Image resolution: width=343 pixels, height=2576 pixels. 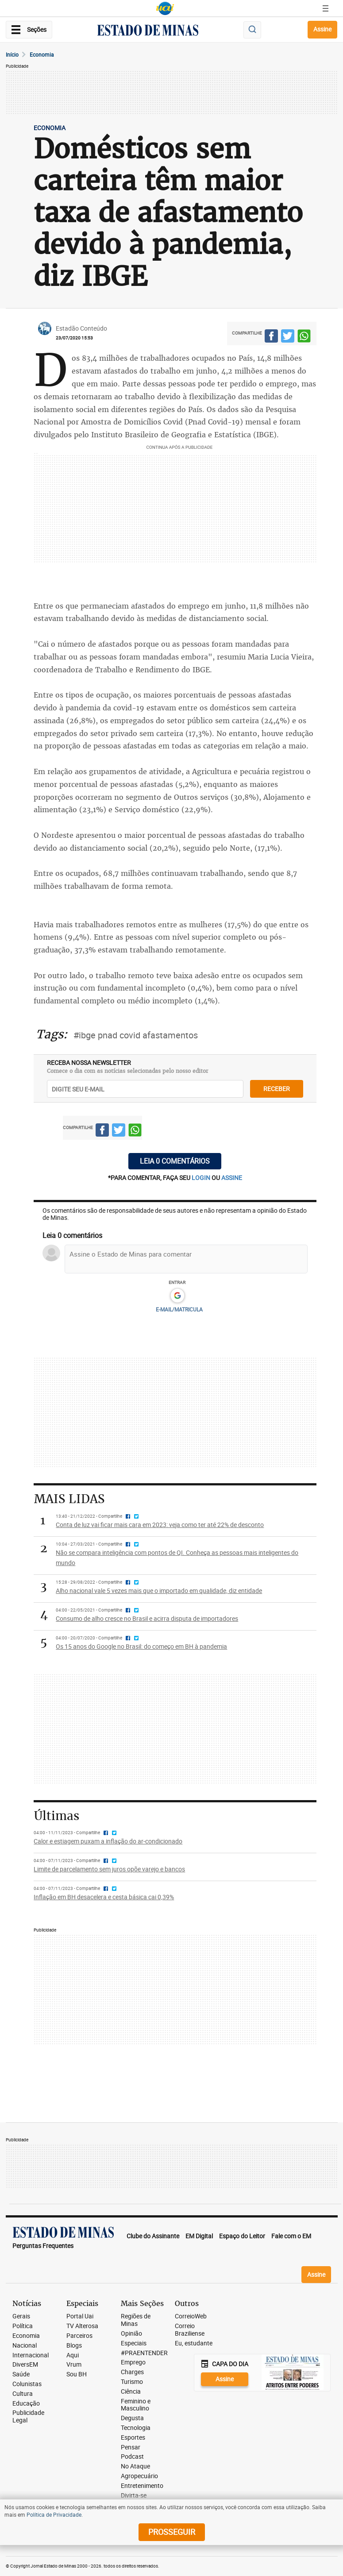 What do you see at coordinates (24, 2345) in the screenshot?
I see `Nacional` at bounding box center [24, 2345].